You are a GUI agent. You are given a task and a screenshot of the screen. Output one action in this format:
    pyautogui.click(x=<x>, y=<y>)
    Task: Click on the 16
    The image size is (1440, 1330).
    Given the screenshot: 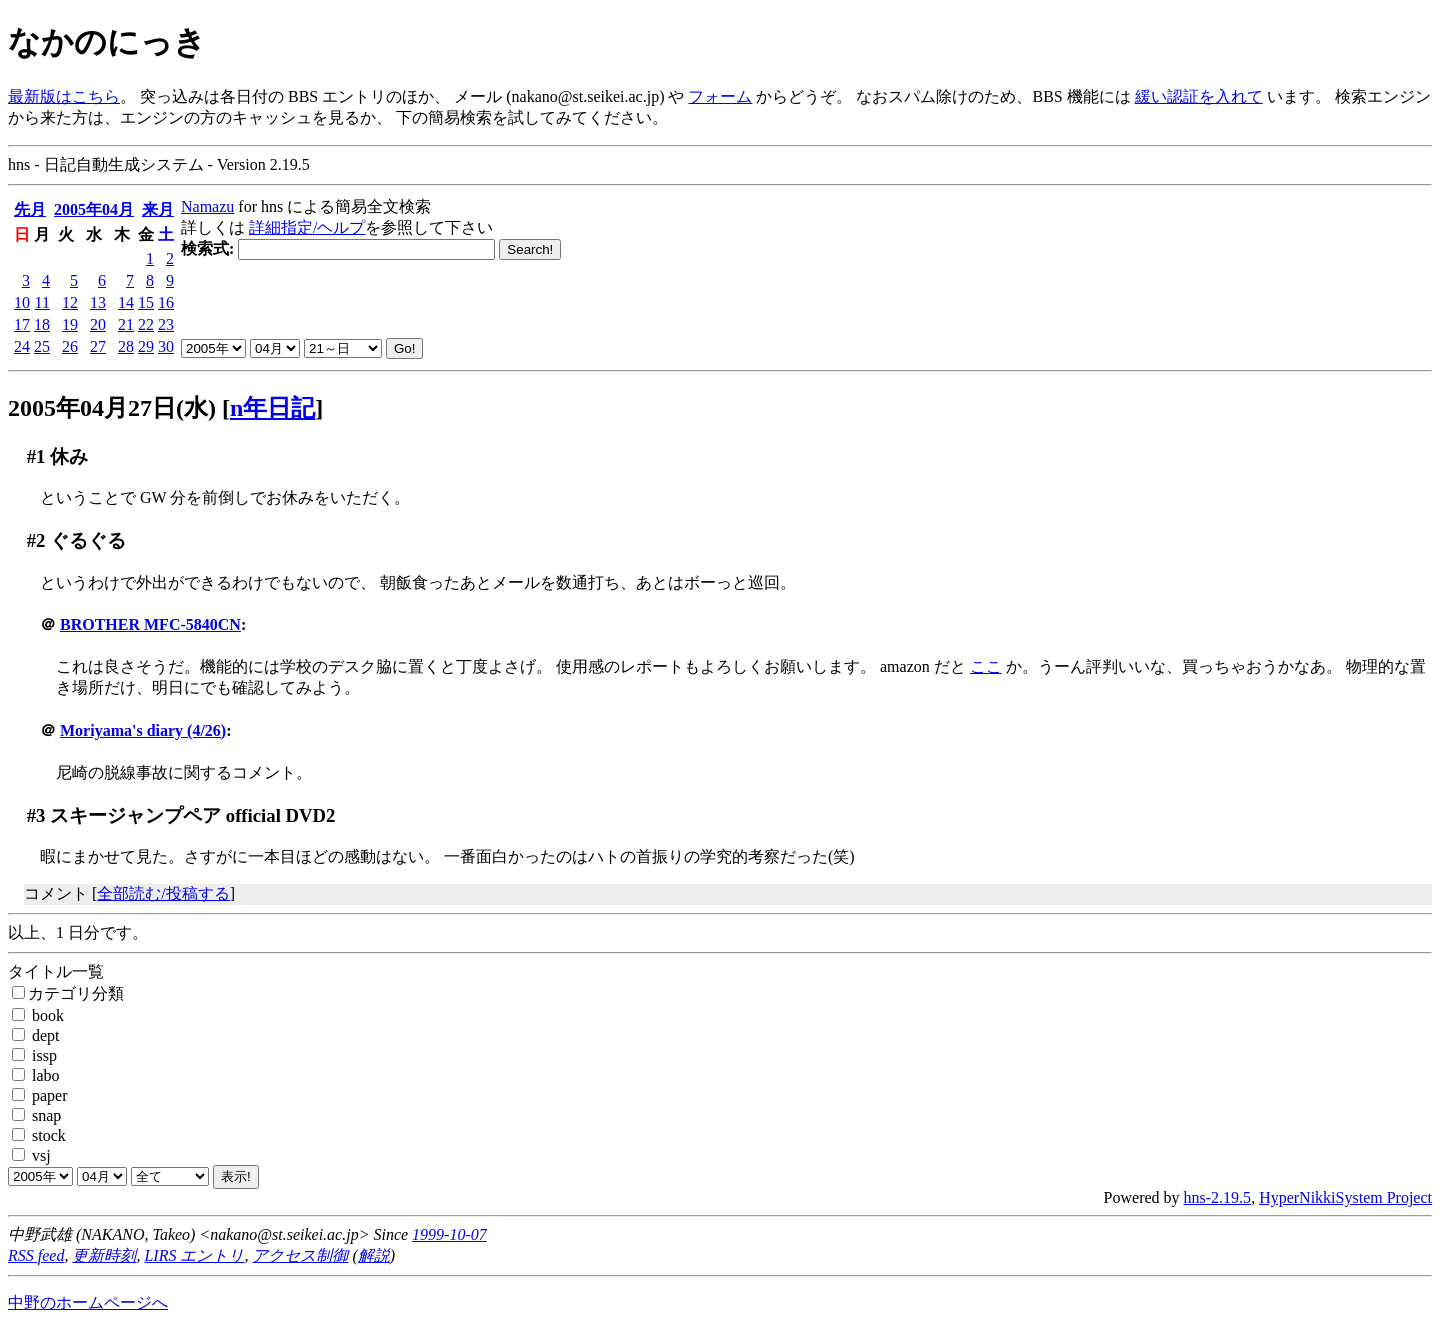 What is the action you would take?
    pyautogui.click(x=166, y=302)
    